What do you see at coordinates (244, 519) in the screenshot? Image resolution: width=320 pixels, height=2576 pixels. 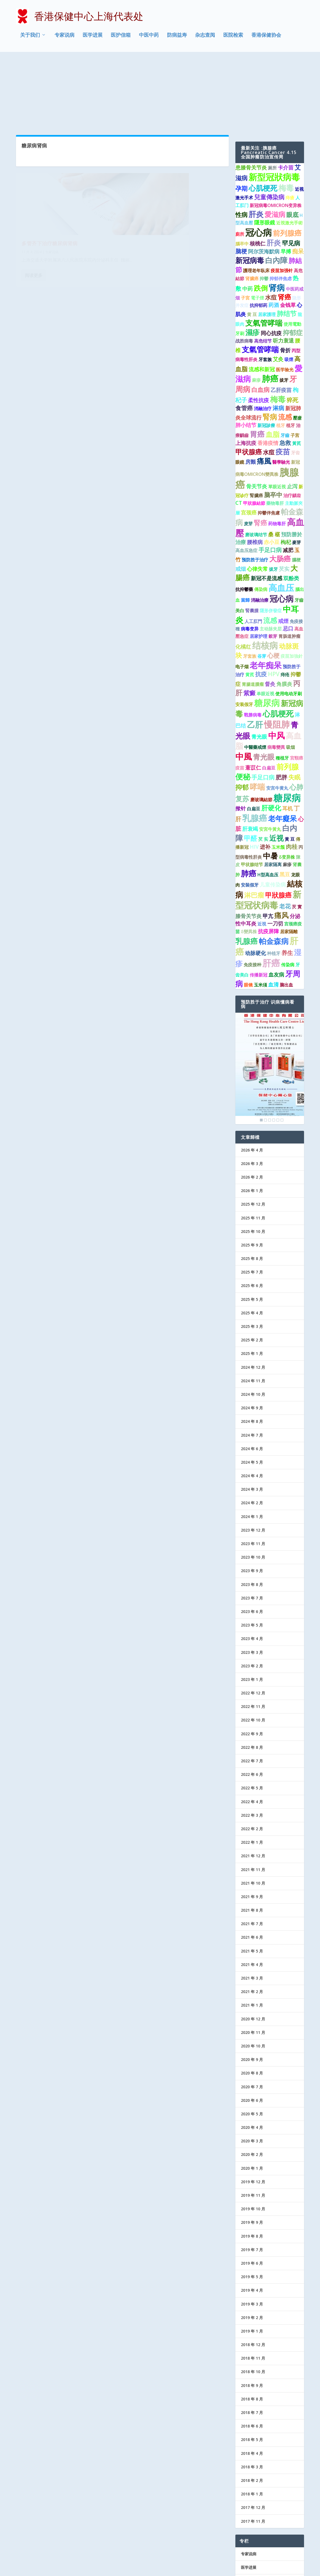 I see `抗抑鬱藥 [抗抑鬱藥 (1 项)]` at bounding box center [244, 519].